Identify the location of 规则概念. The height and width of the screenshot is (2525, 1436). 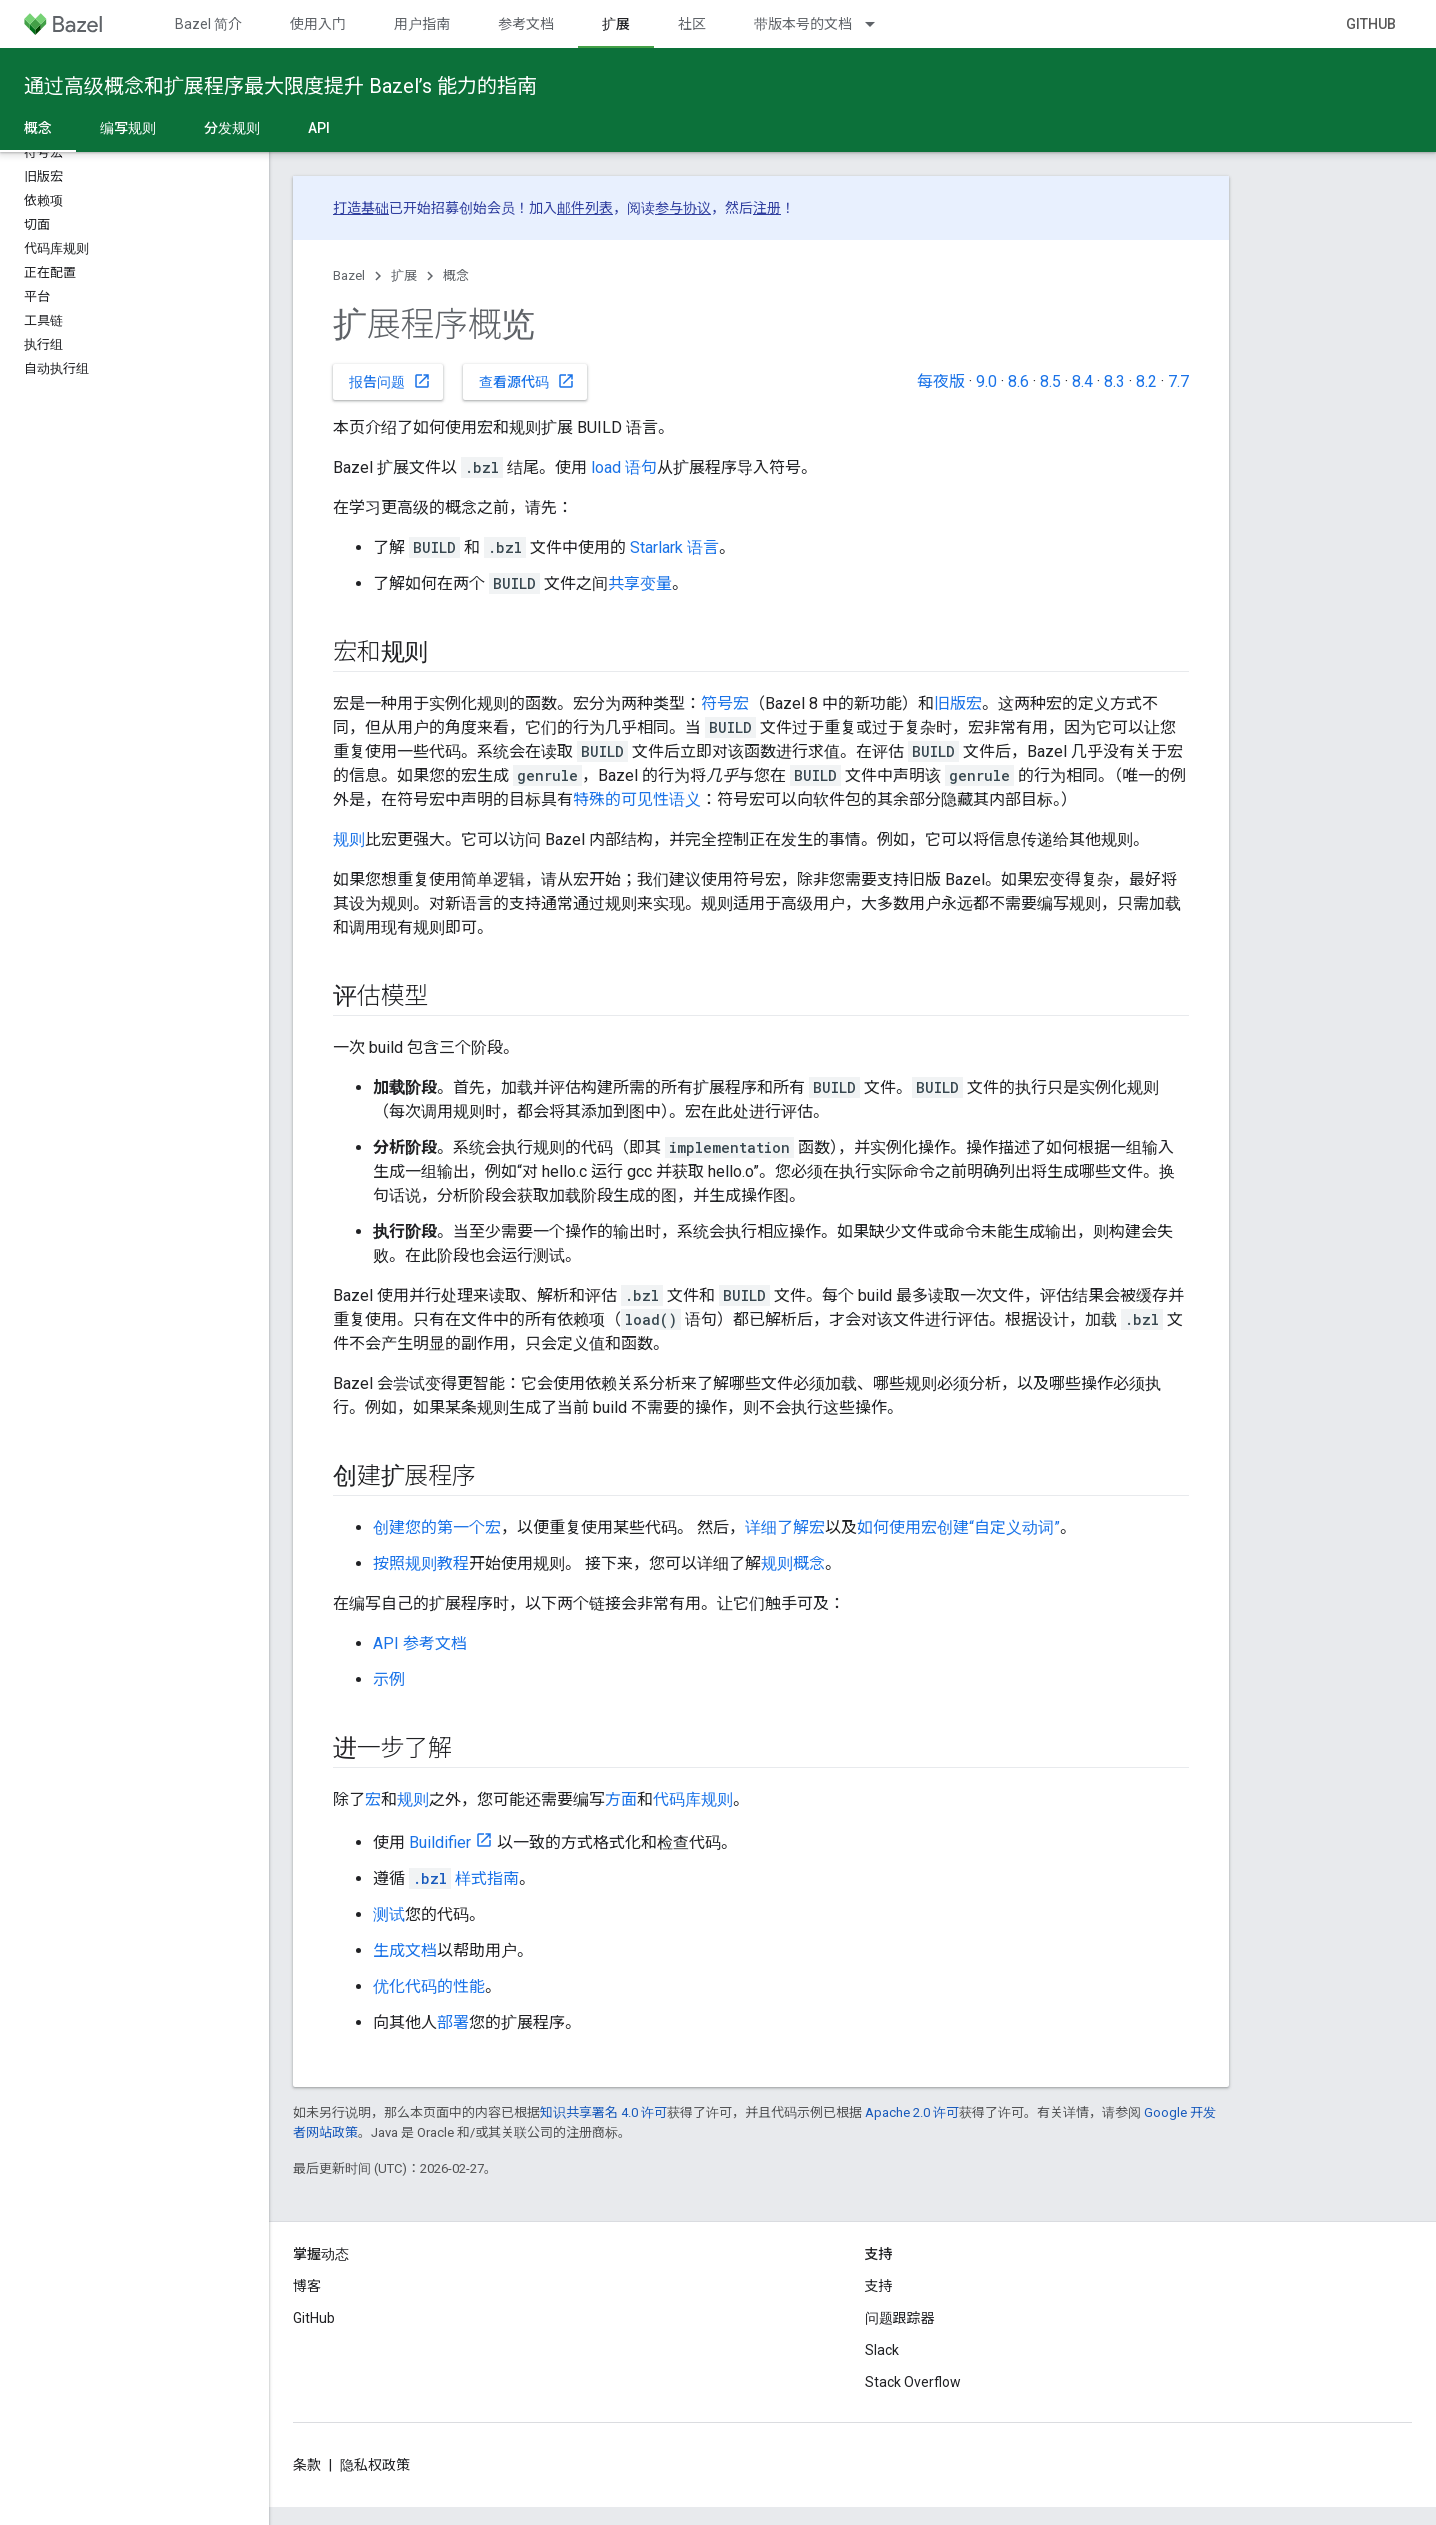
(793, 1563).